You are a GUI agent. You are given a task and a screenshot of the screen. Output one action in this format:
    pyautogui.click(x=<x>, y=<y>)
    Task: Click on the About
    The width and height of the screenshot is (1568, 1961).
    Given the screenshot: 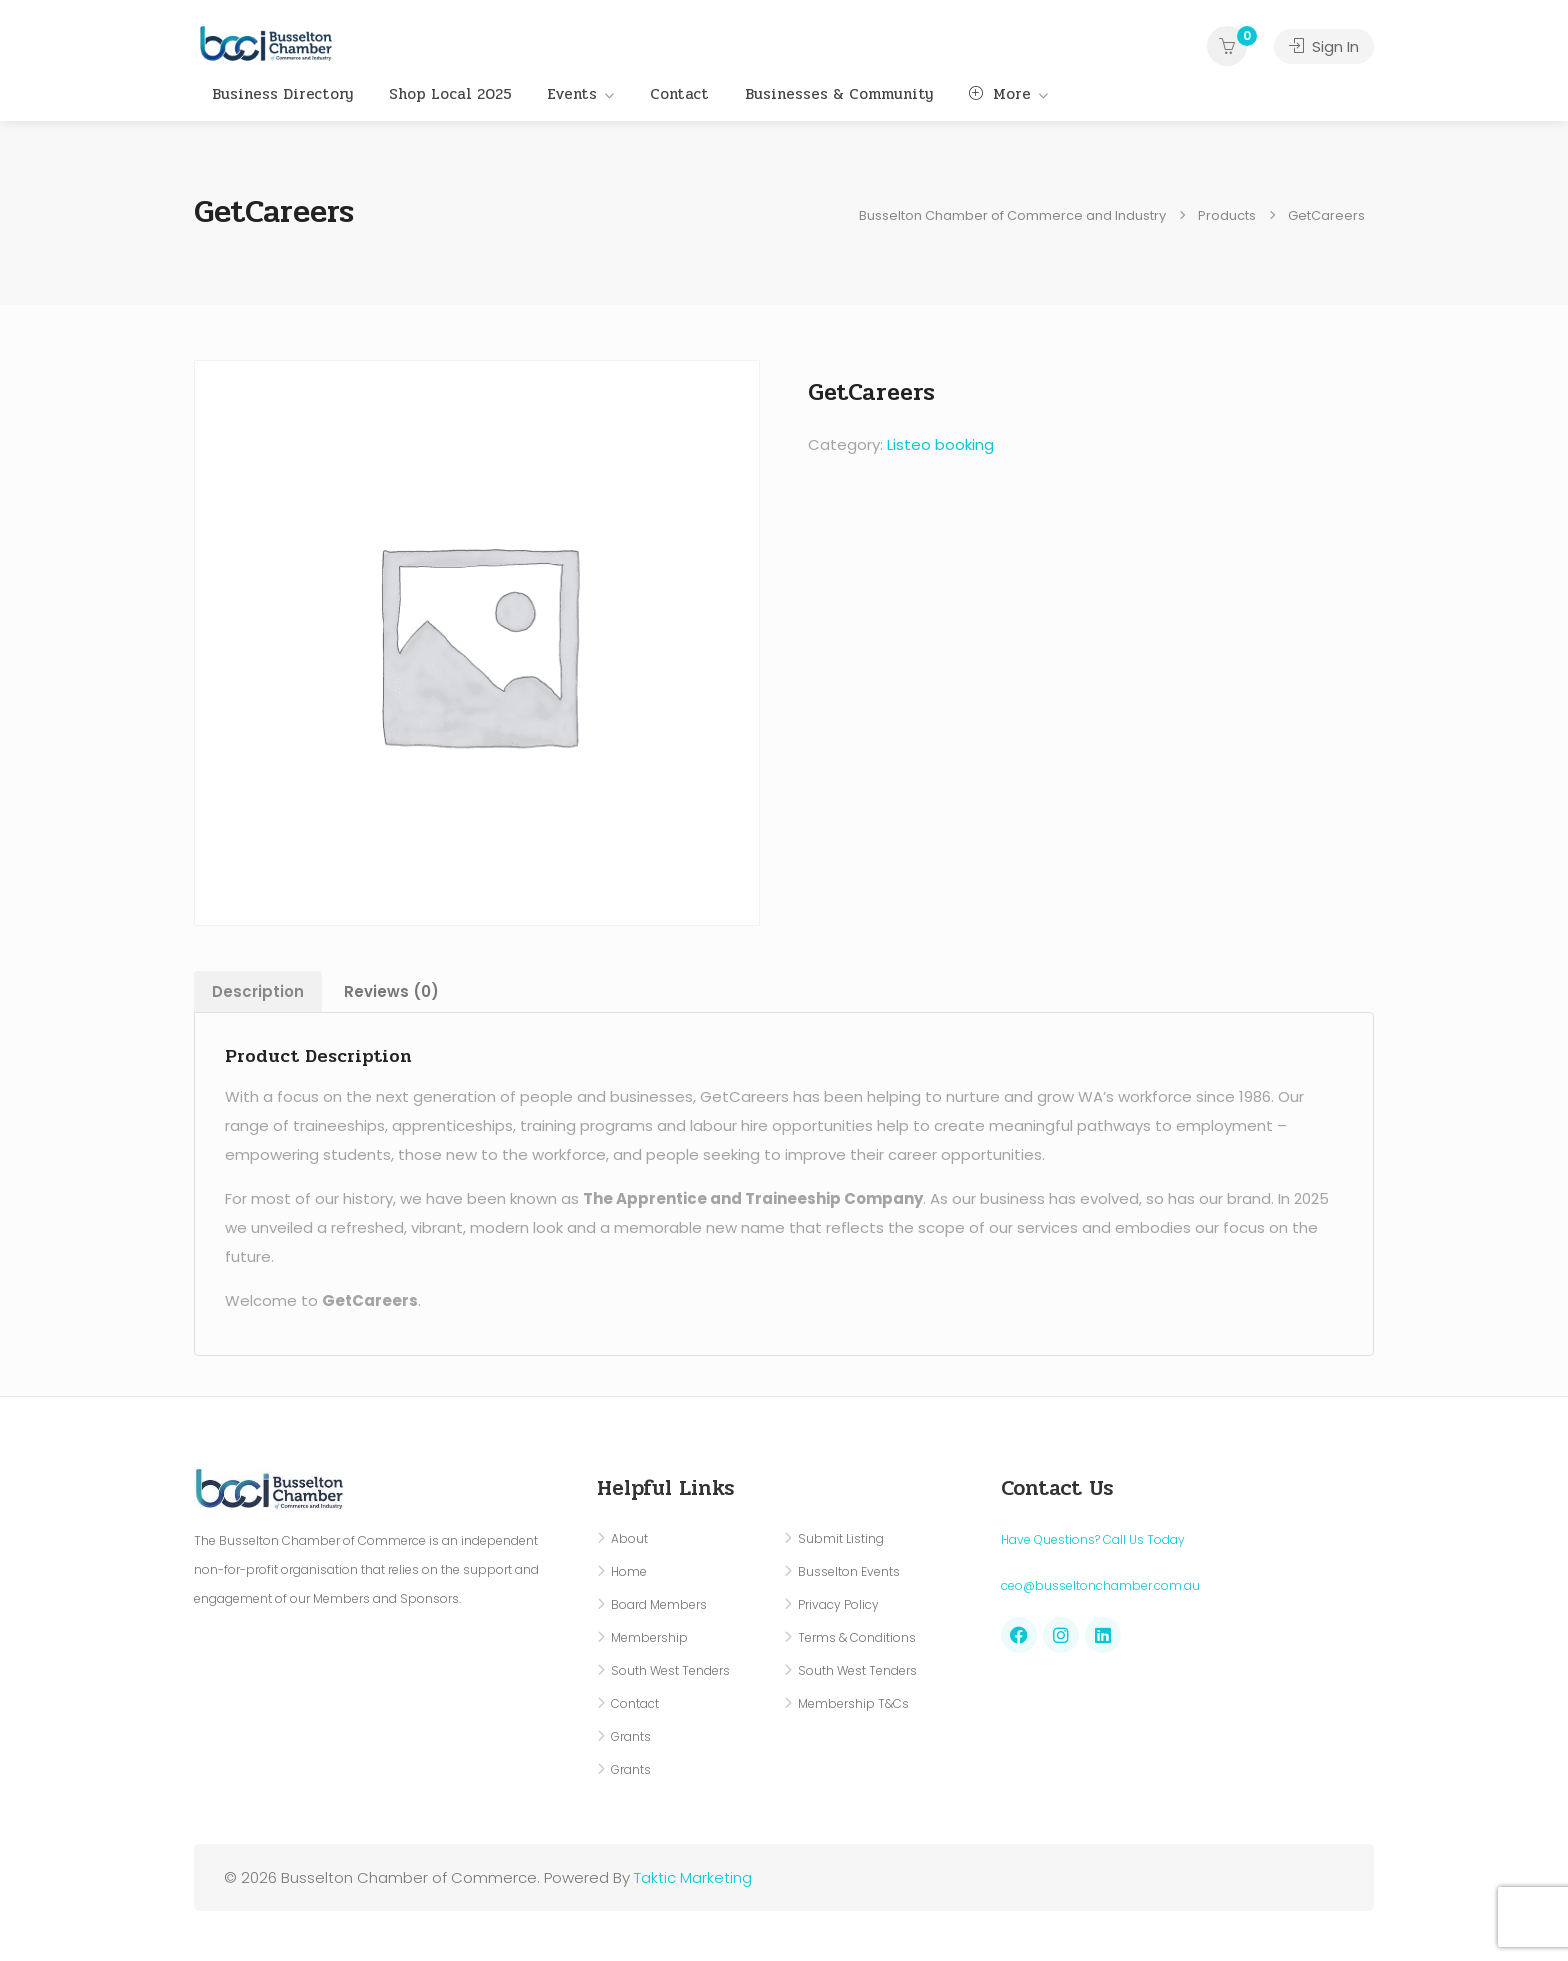 What is the action you would take?
    pyautogui.click(x=629, y=1538)
    